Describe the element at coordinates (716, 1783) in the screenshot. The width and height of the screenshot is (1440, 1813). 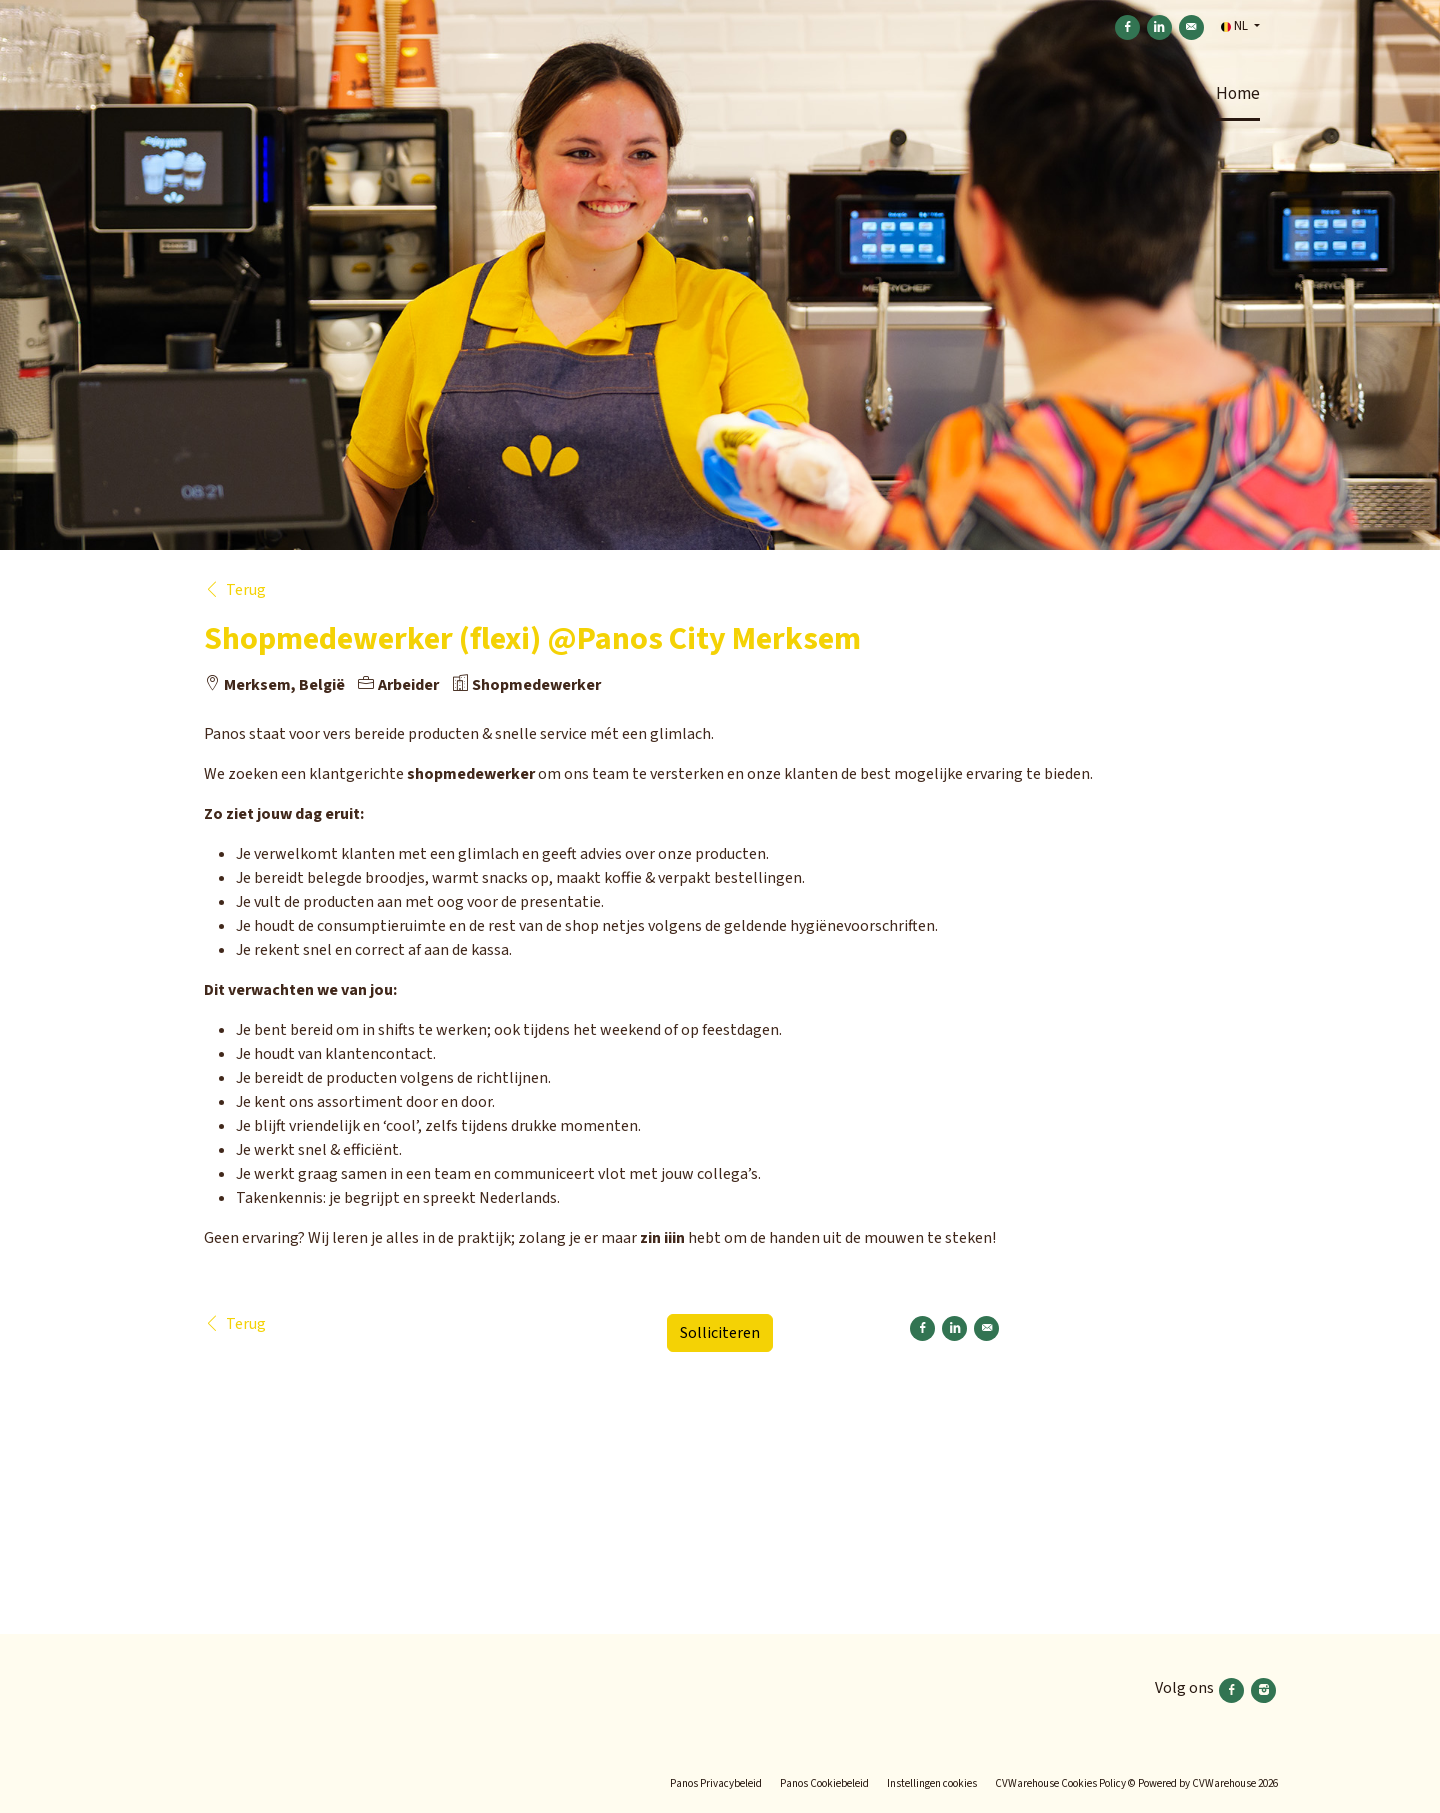
I see `Panos Privacybeleid` at that location.